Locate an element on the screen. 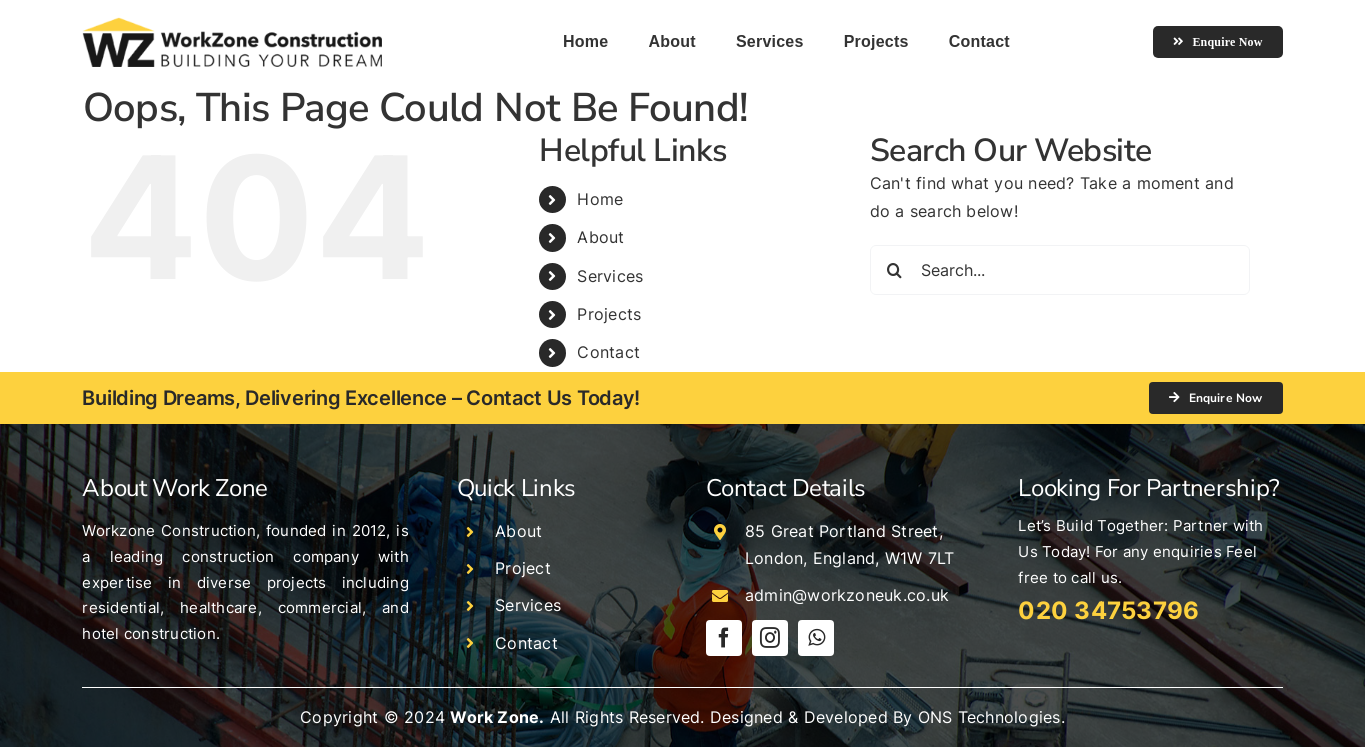 The width and height of the screenshot is (1365, 747). [logo] is located at coordinates (232, 25).